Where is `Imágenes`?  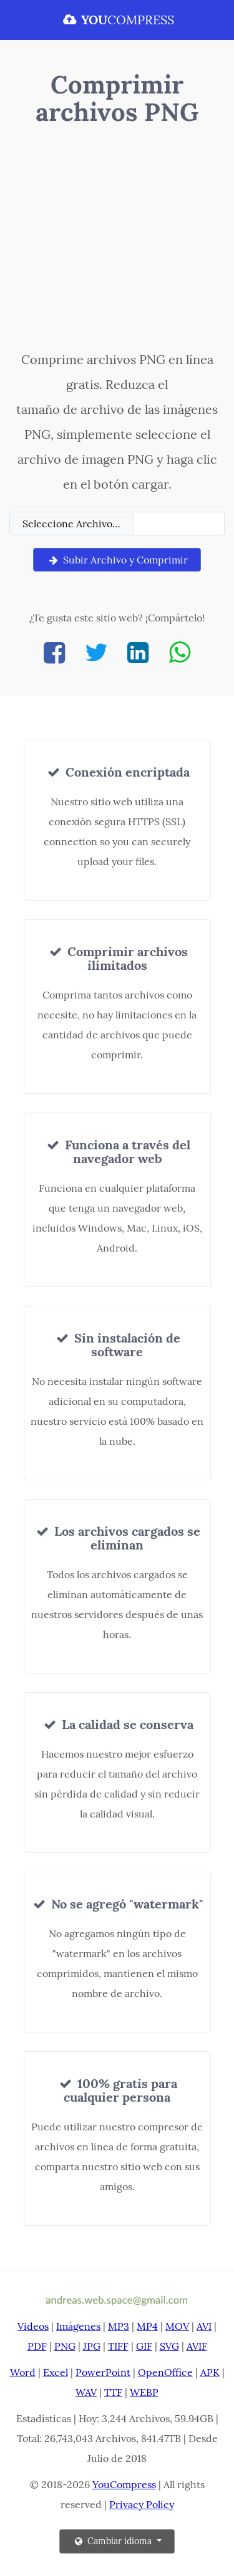 Imágenes is located at coordinates (78, 2326).